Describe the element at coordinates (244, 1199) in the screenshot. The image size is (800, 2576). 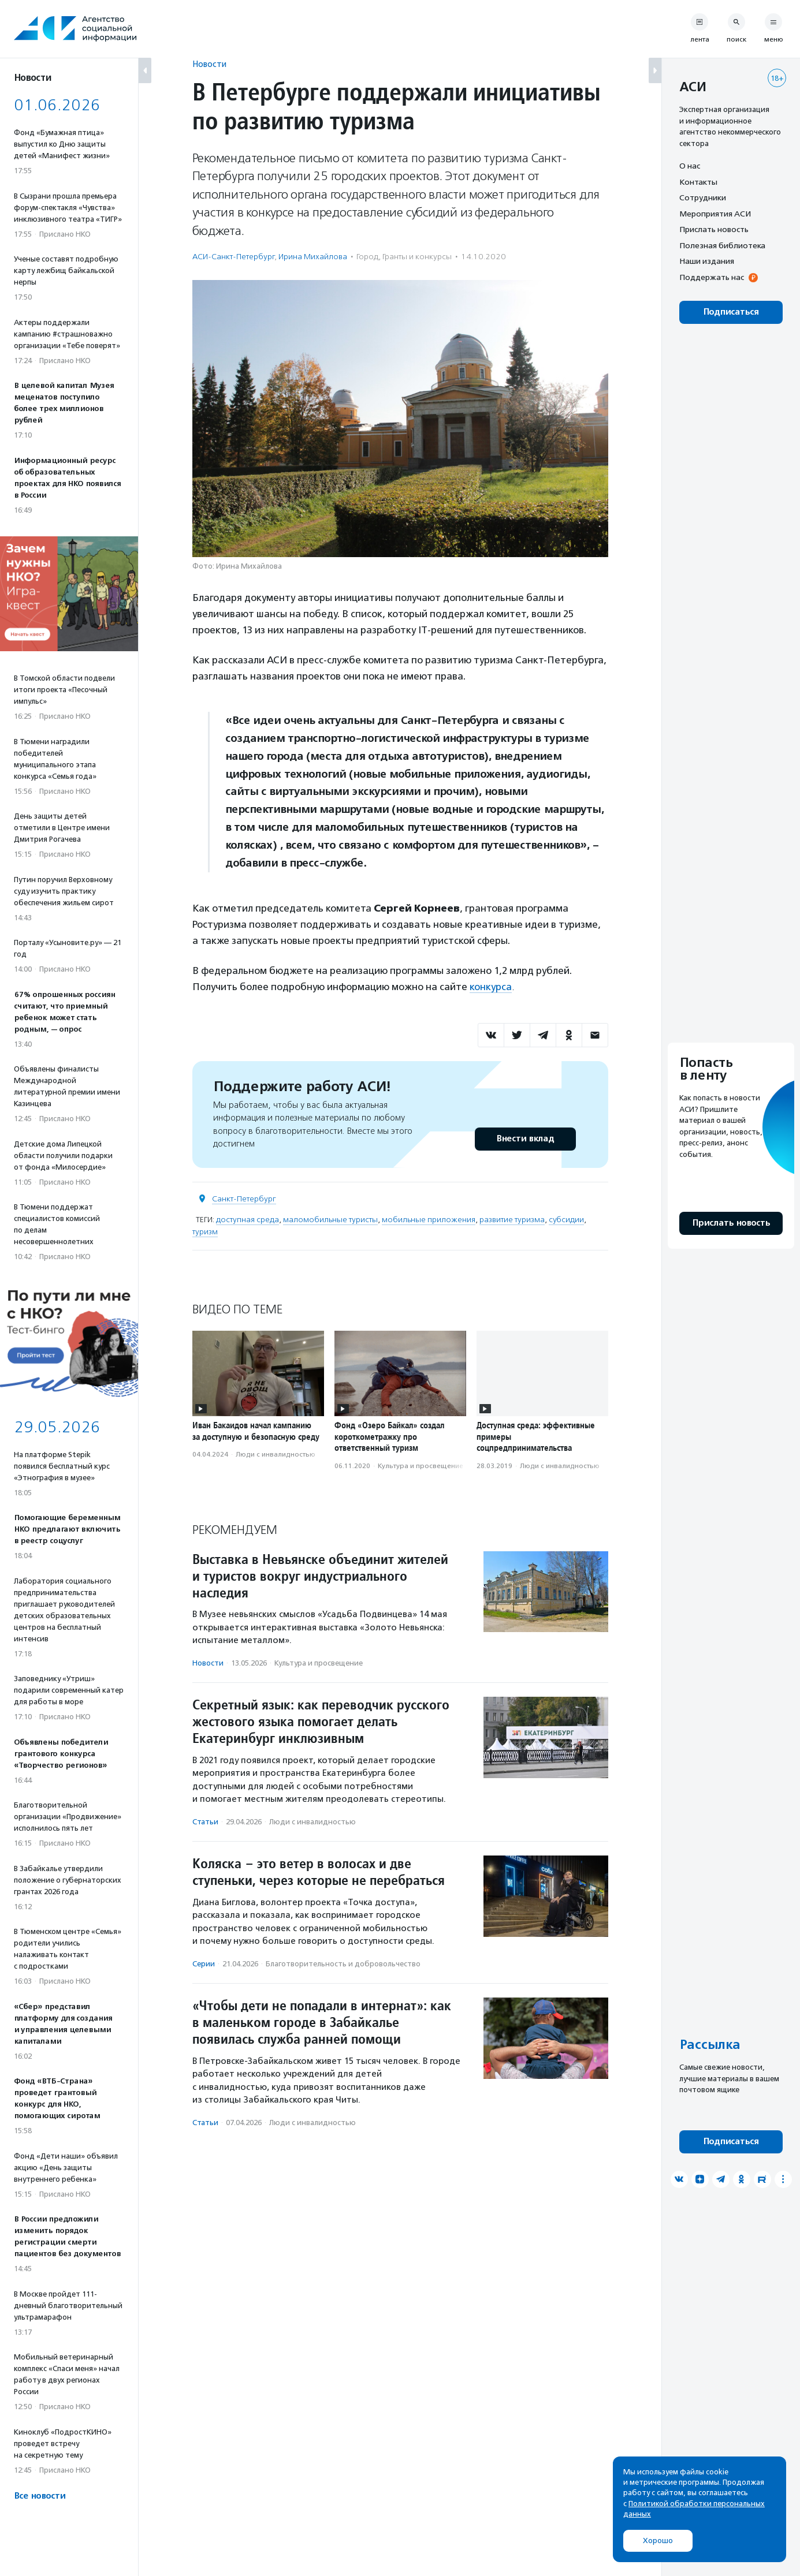
I see `Санкт-Петербург` at that location.